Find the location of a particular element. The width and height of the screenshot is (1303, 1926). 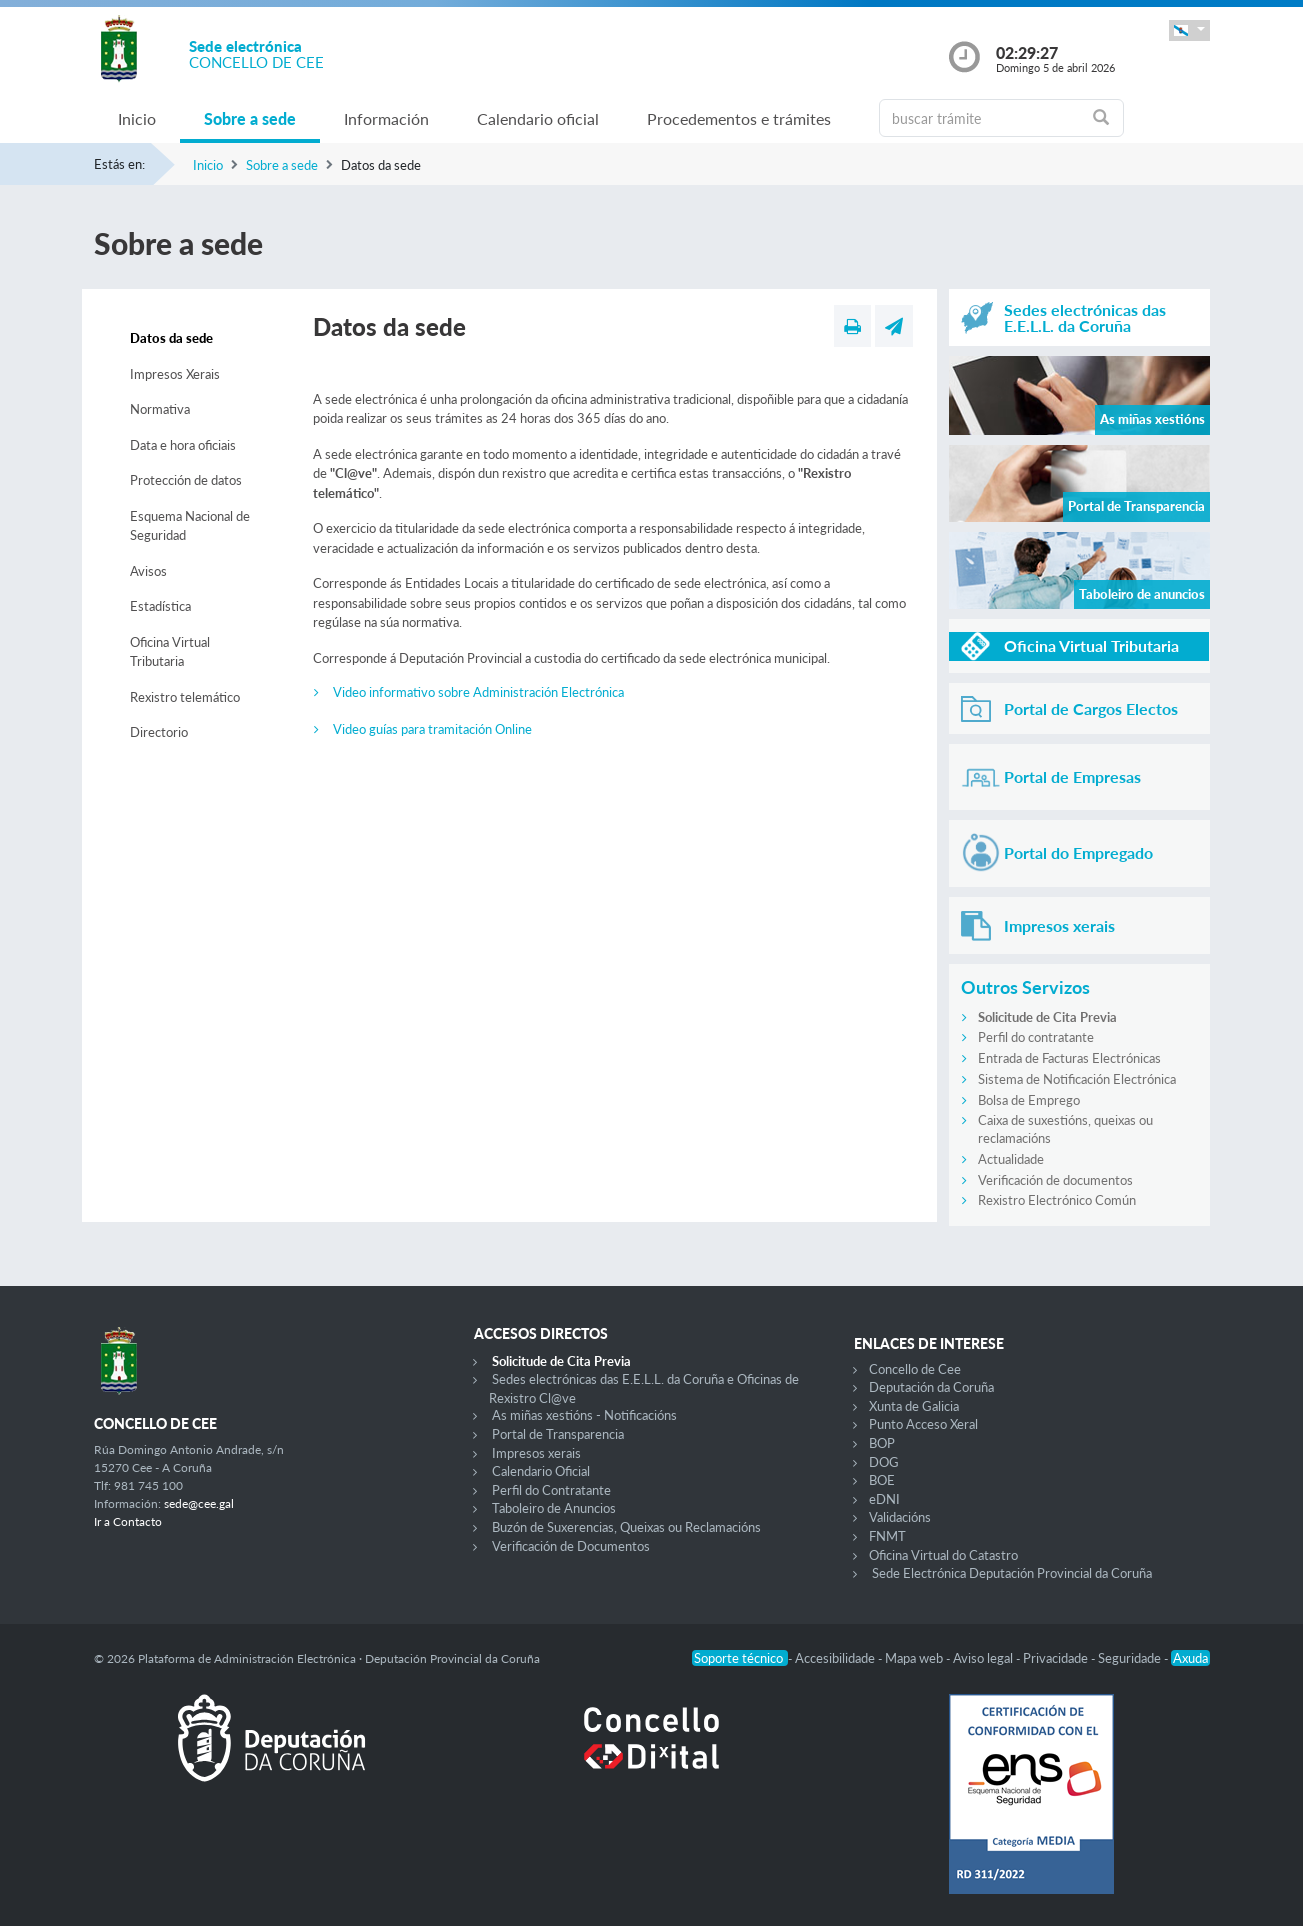

Información is located at coordinates (386, 118).